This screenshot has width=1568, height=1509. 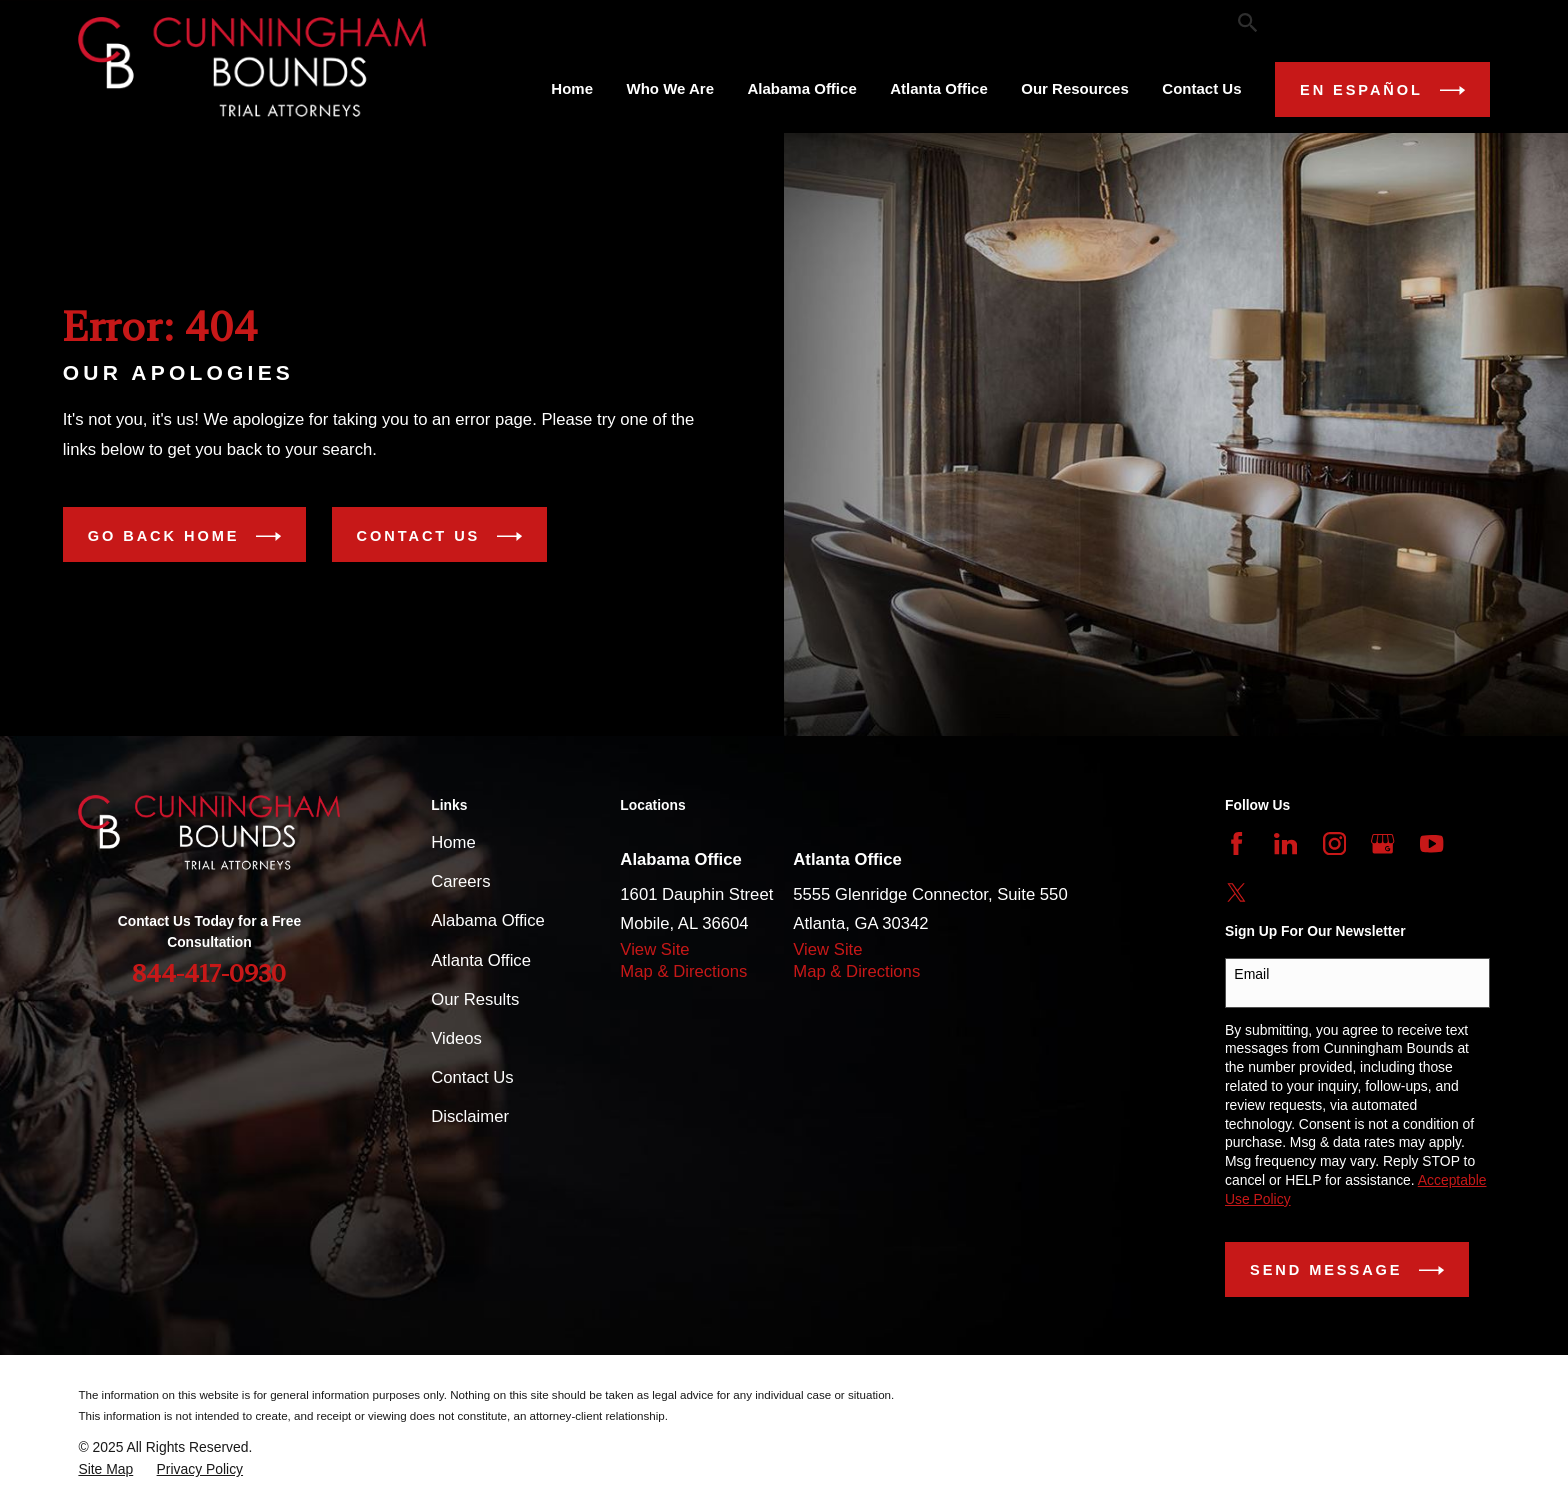 What do you see at coordinates (1354, 22) in the screenshot?
I see `844-417-0930` at bounding box center [1354, 22].